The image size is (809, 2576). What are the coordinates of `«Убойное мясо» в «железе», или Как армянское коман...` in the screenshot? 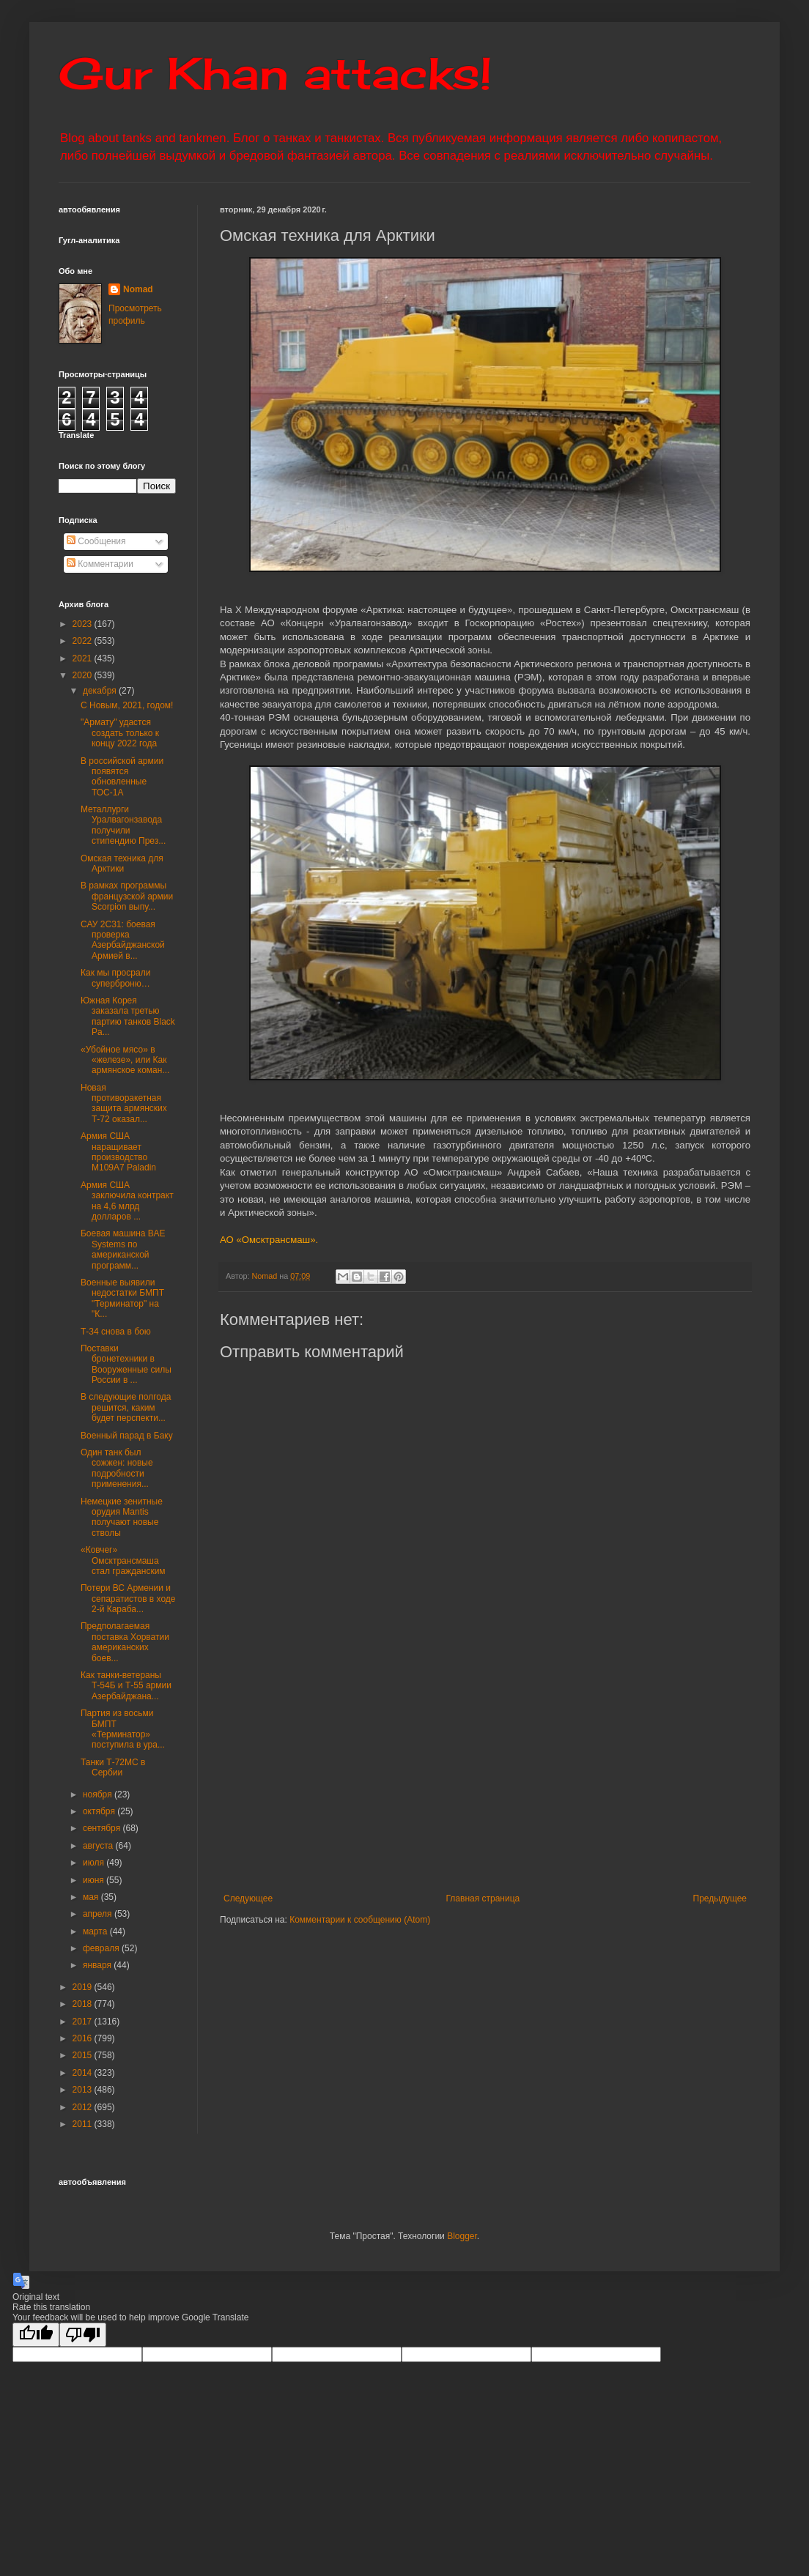 It's located at (125, 1060).